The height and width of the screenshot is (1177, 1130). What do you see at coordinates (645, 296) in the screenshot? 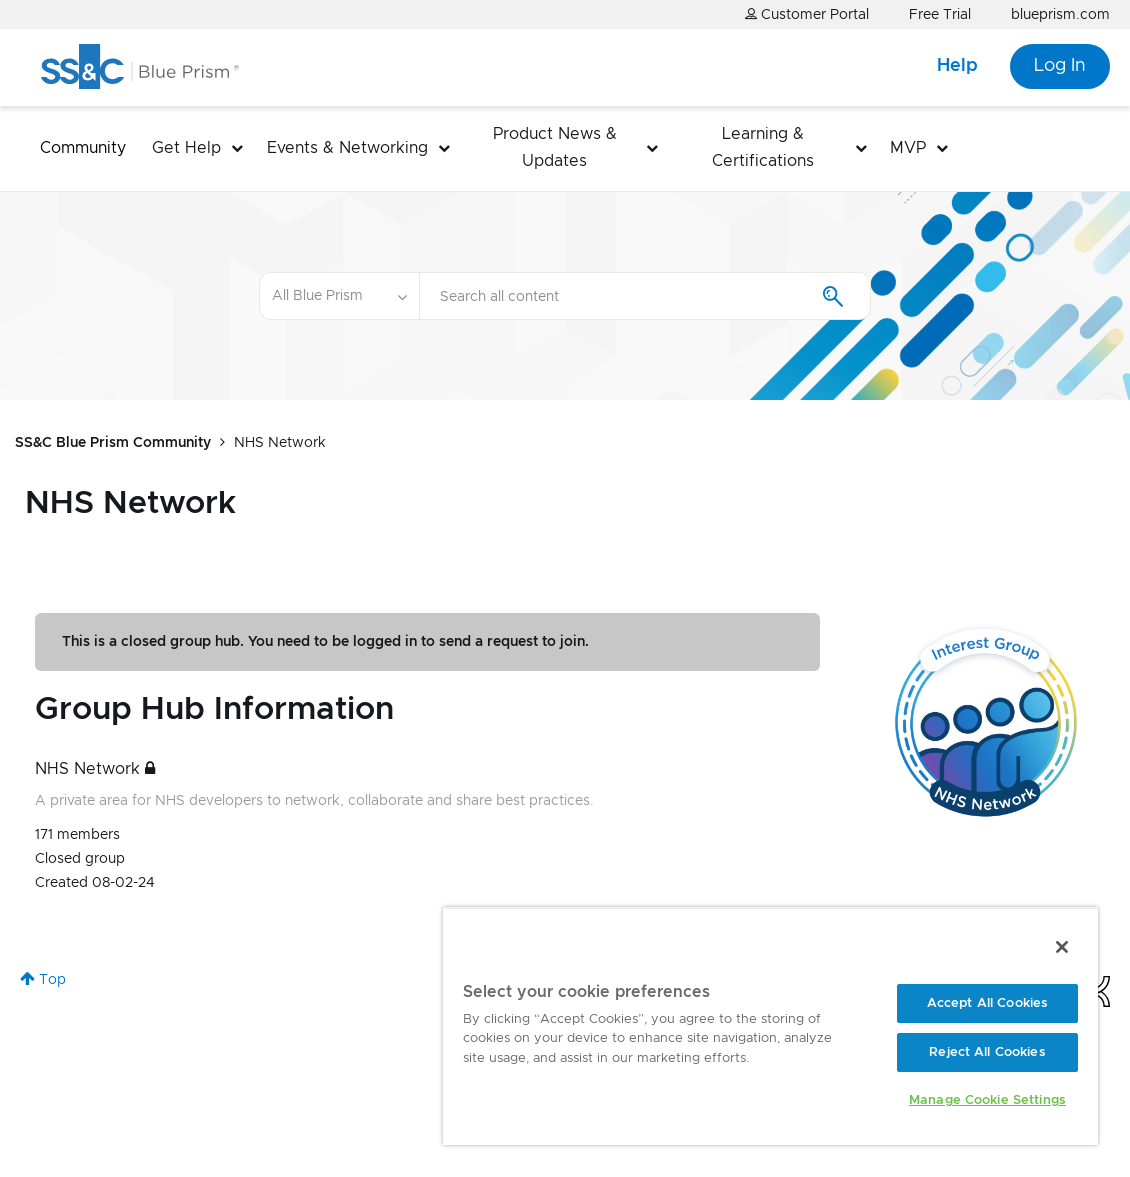
I see `[combobox]` at bounding box center [645, 296].